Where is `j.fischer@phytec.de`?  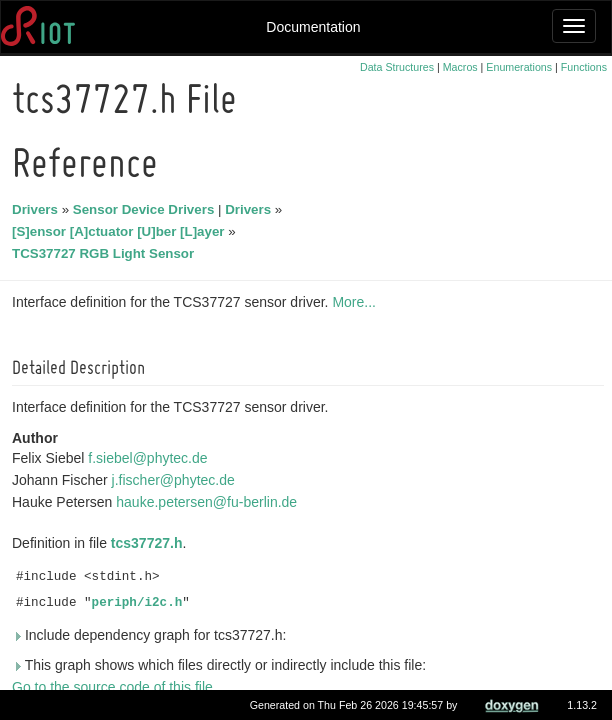 j.fischer@phytec.de is located at coordinates (176, 480).